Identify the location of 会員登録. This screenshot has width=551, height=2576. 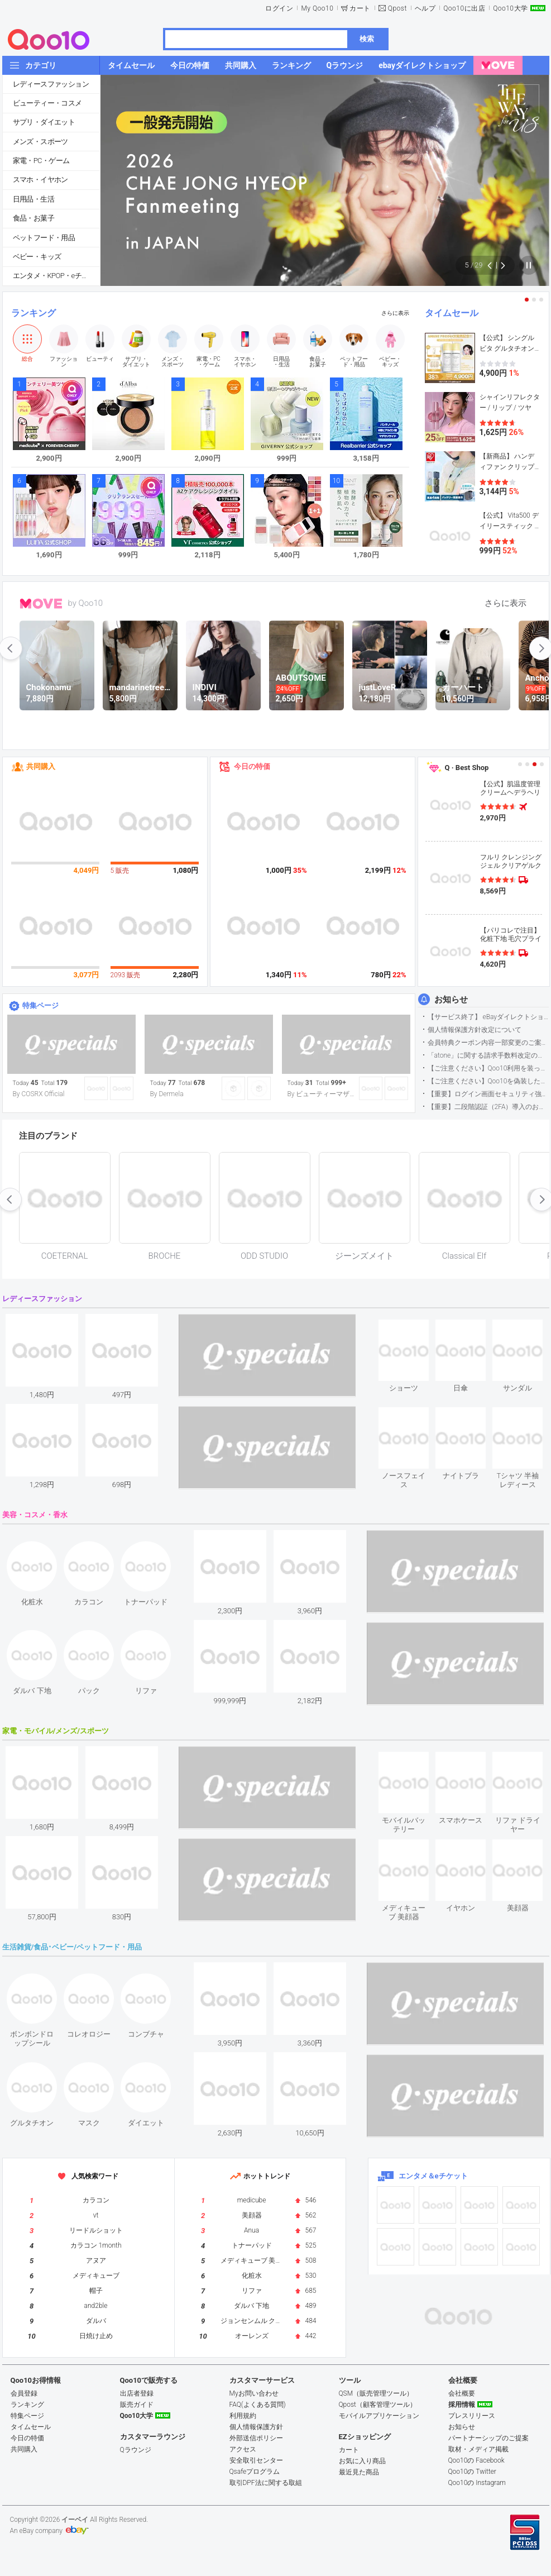
(24, 2393).